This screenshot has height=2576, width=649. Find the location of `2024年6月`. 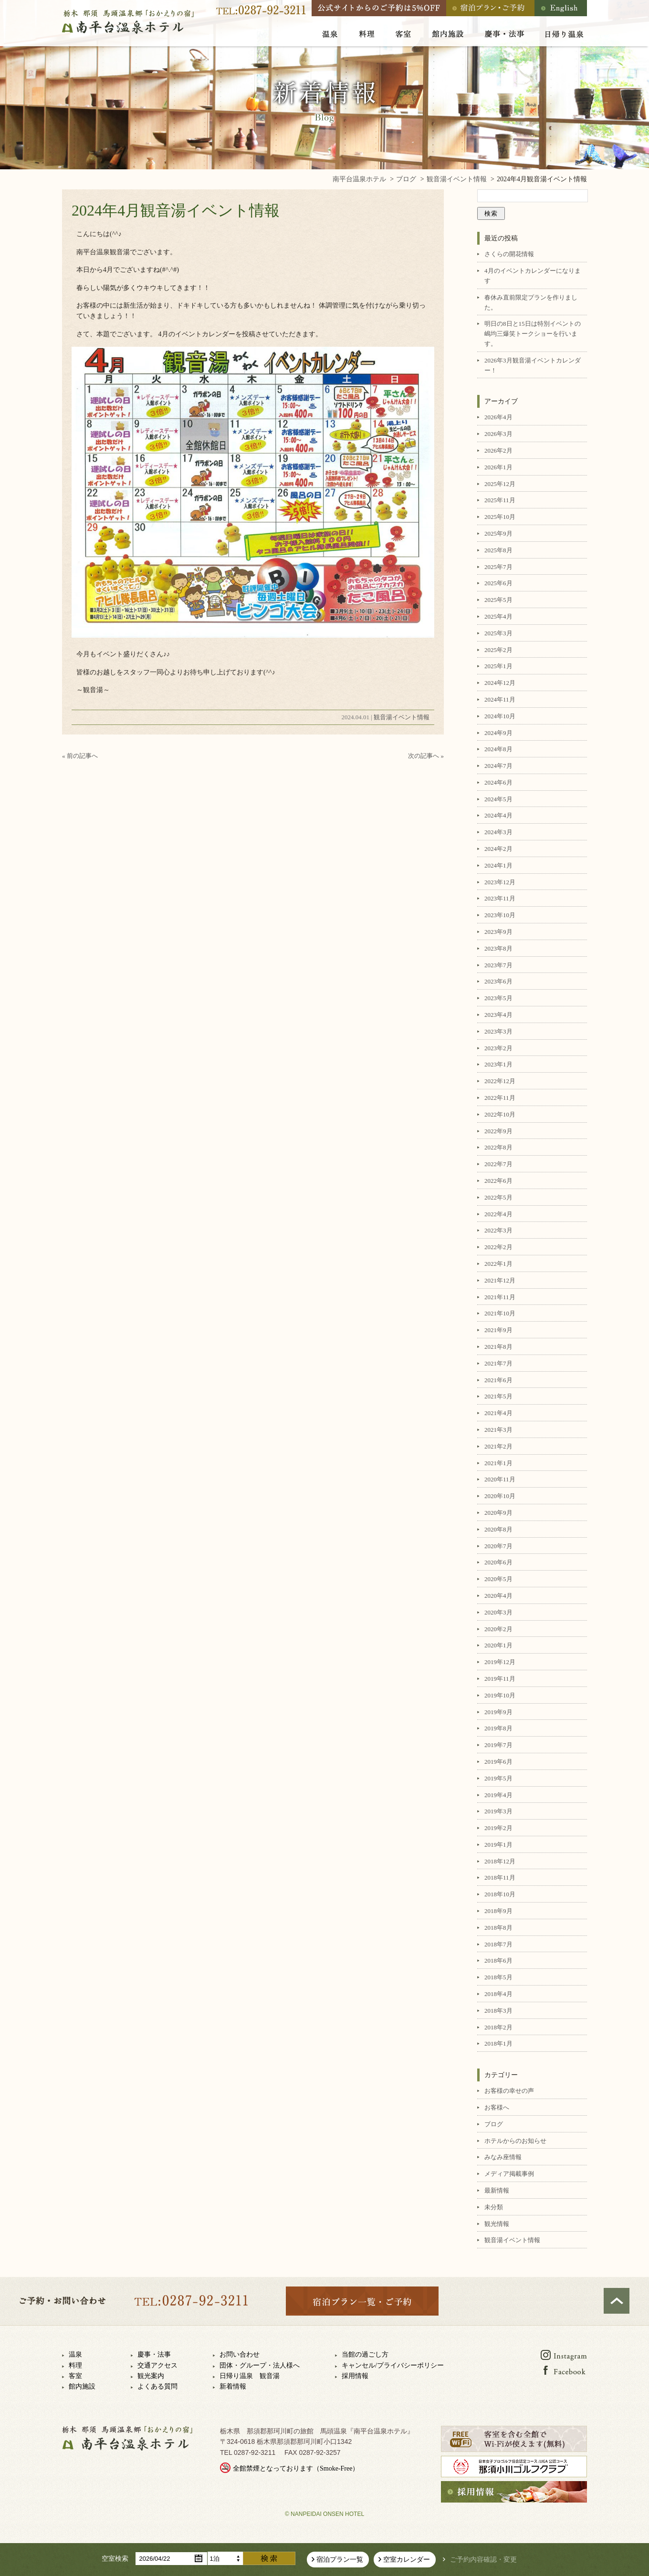

2024年6月 is located at coordinates (498, 782).